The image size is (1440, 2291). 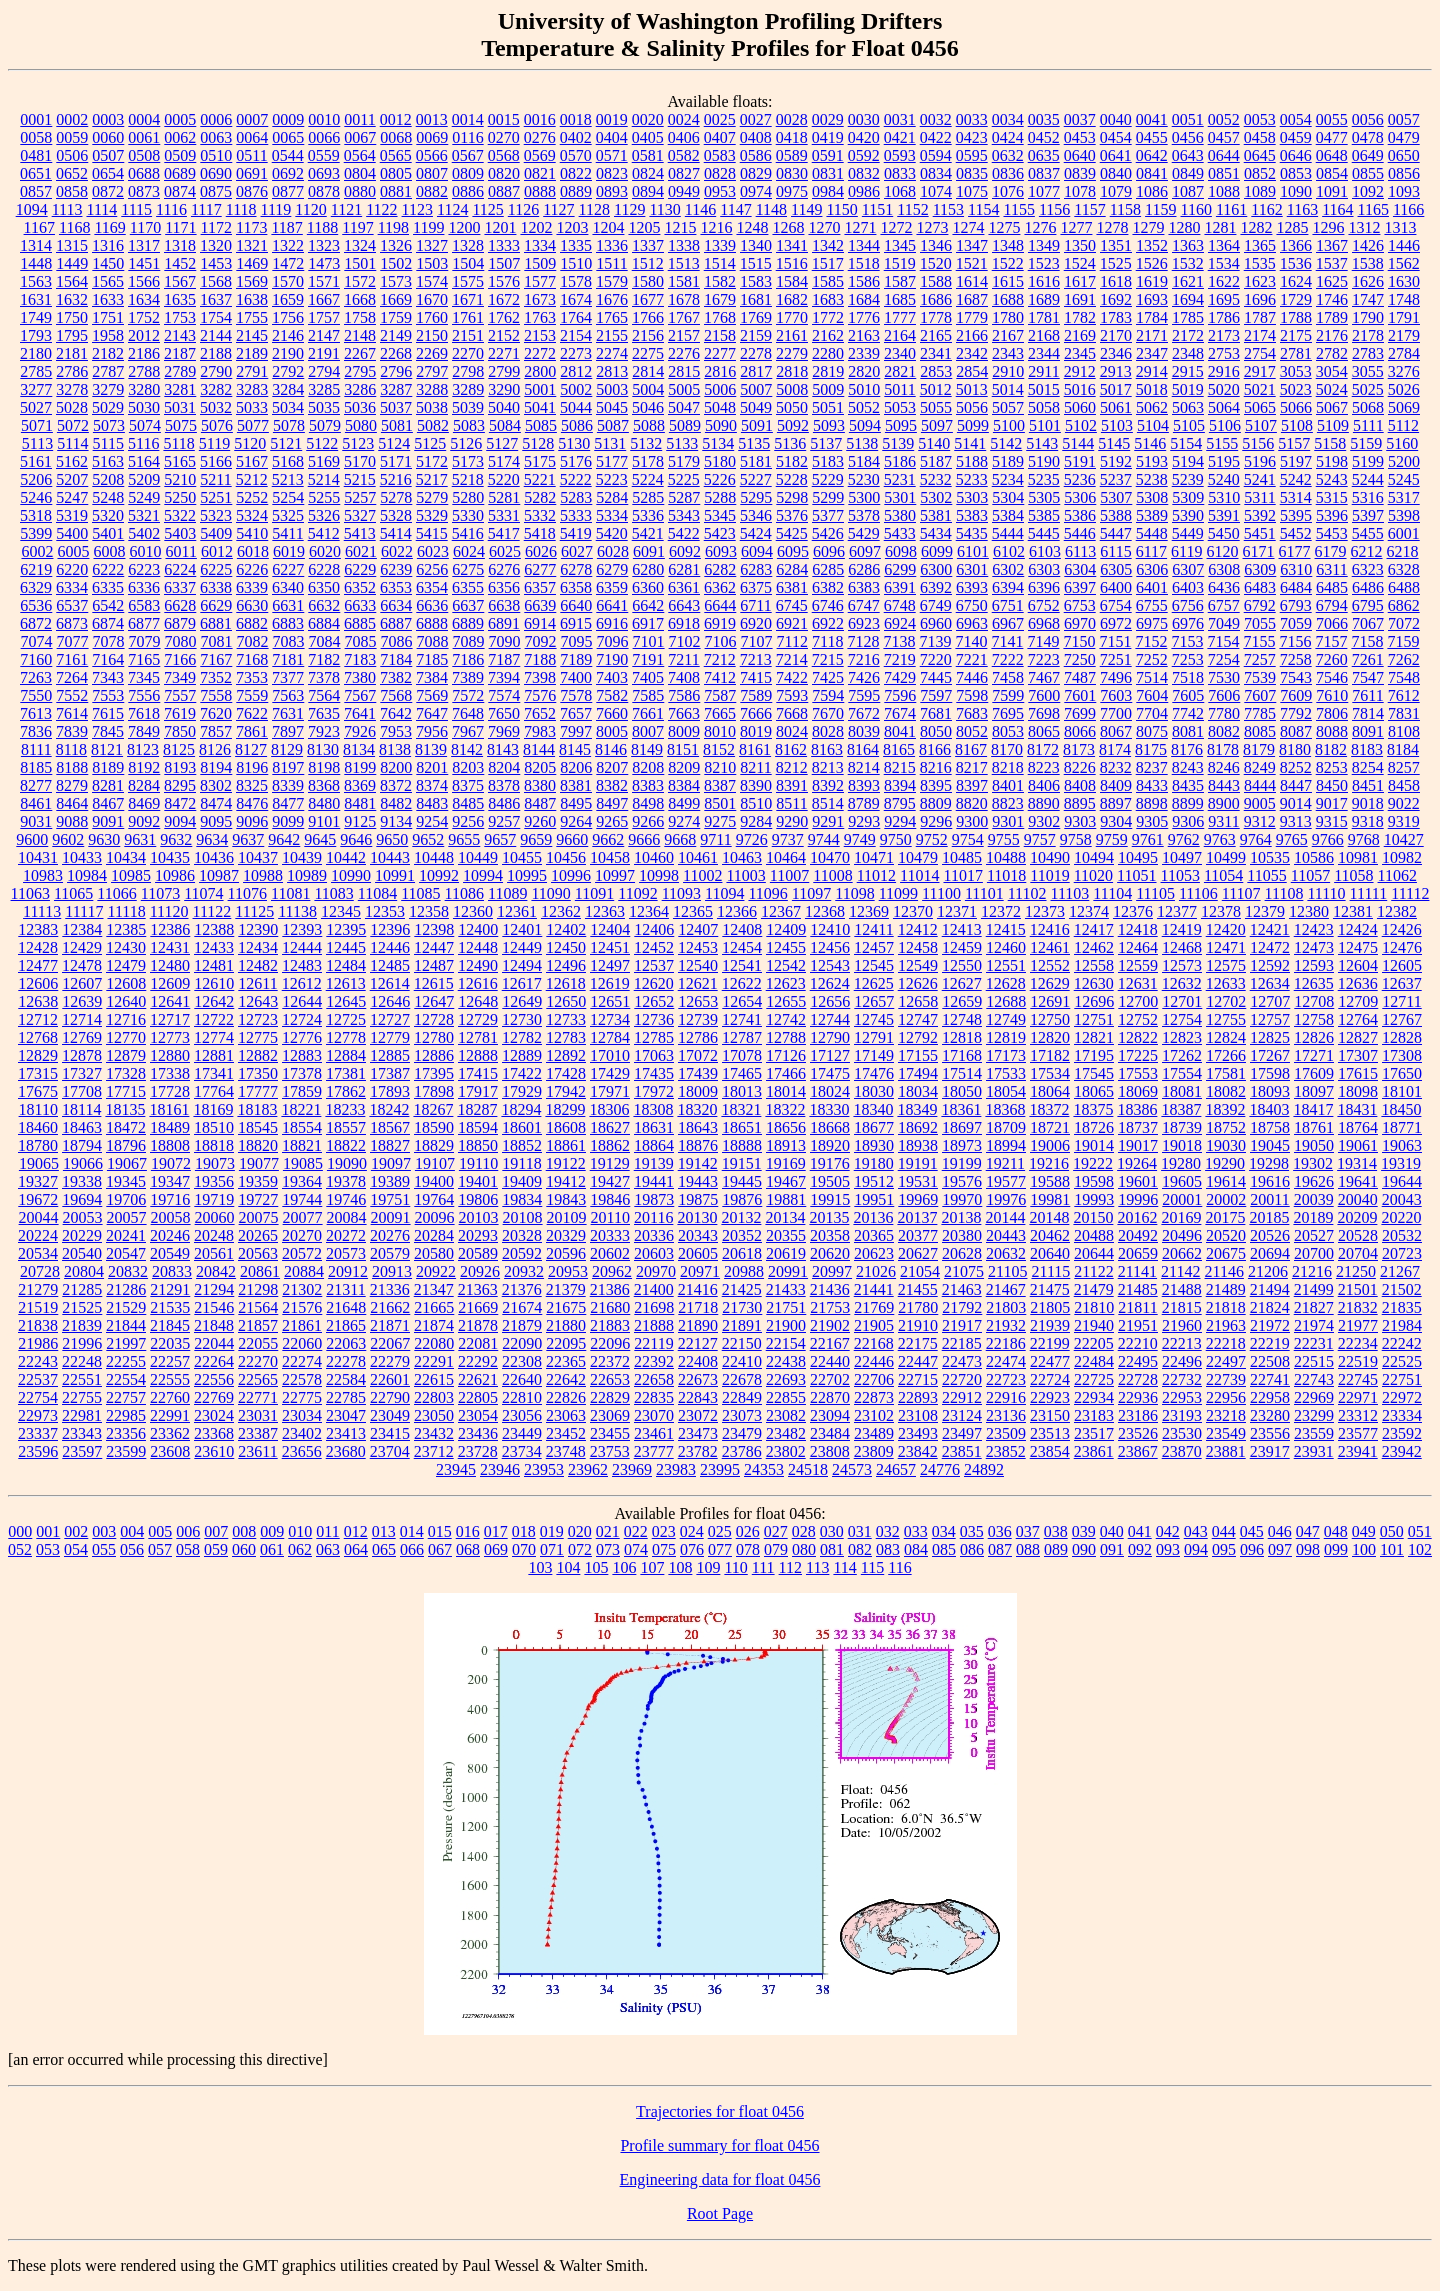 What do you see at coordinates (1401, 1001) in the screenshot?
I see `12711` at bounding box center [1401, 1001].